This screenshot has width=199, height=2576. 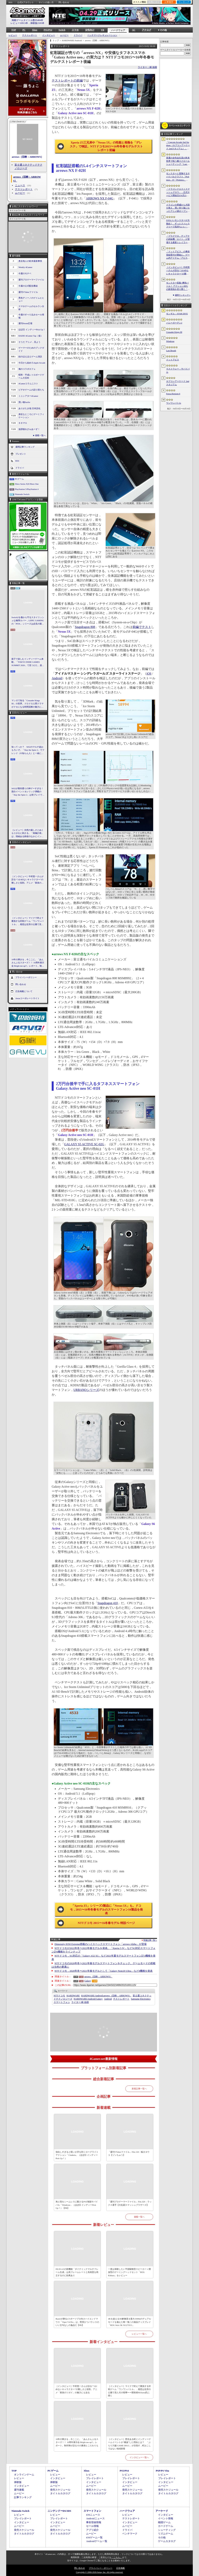 What do you see at coordinates (171, 350) in the screenshot?
I see `Last Breath` at bounding box center [171, 350].